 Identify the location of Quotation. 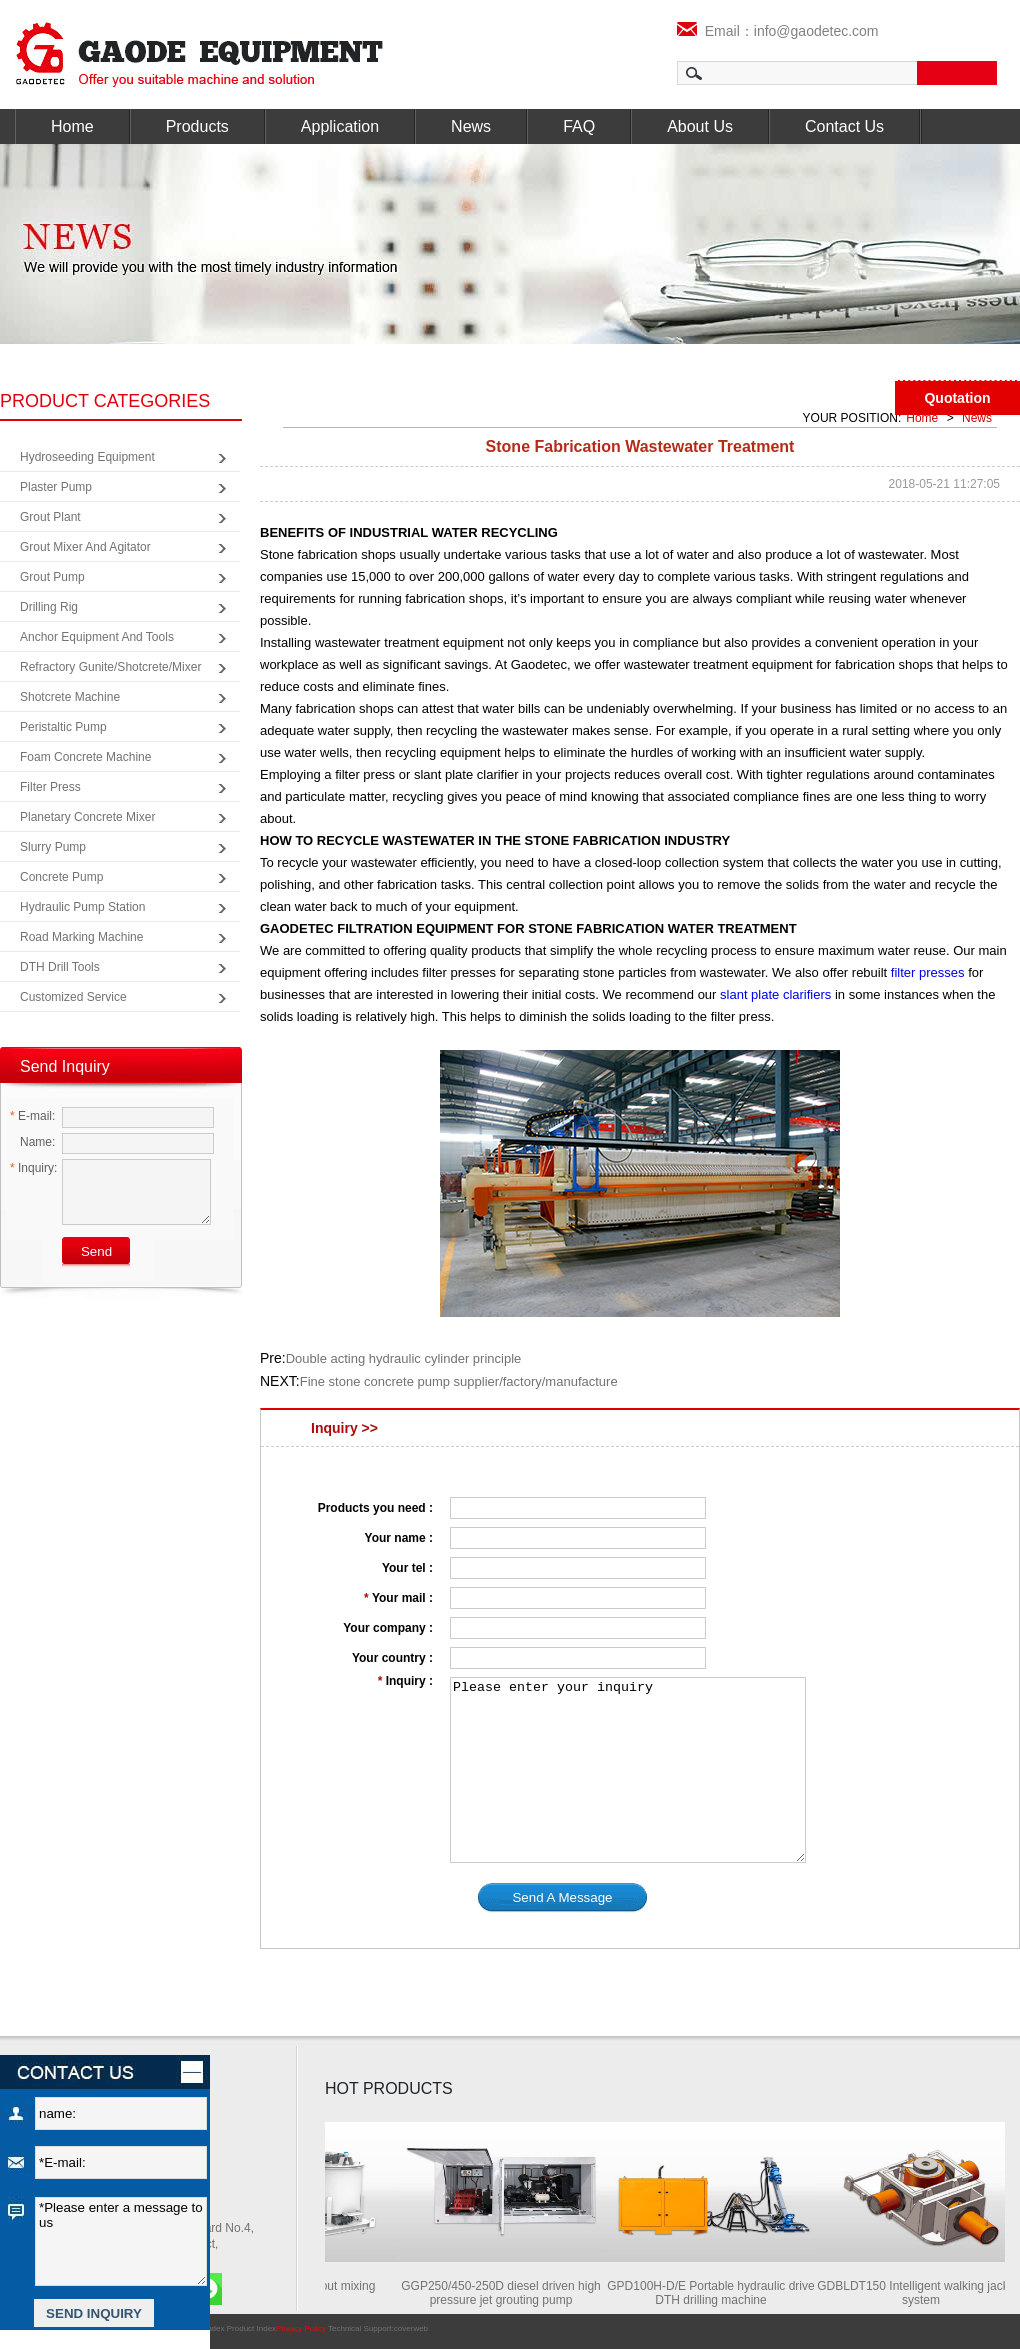
(957, 398).